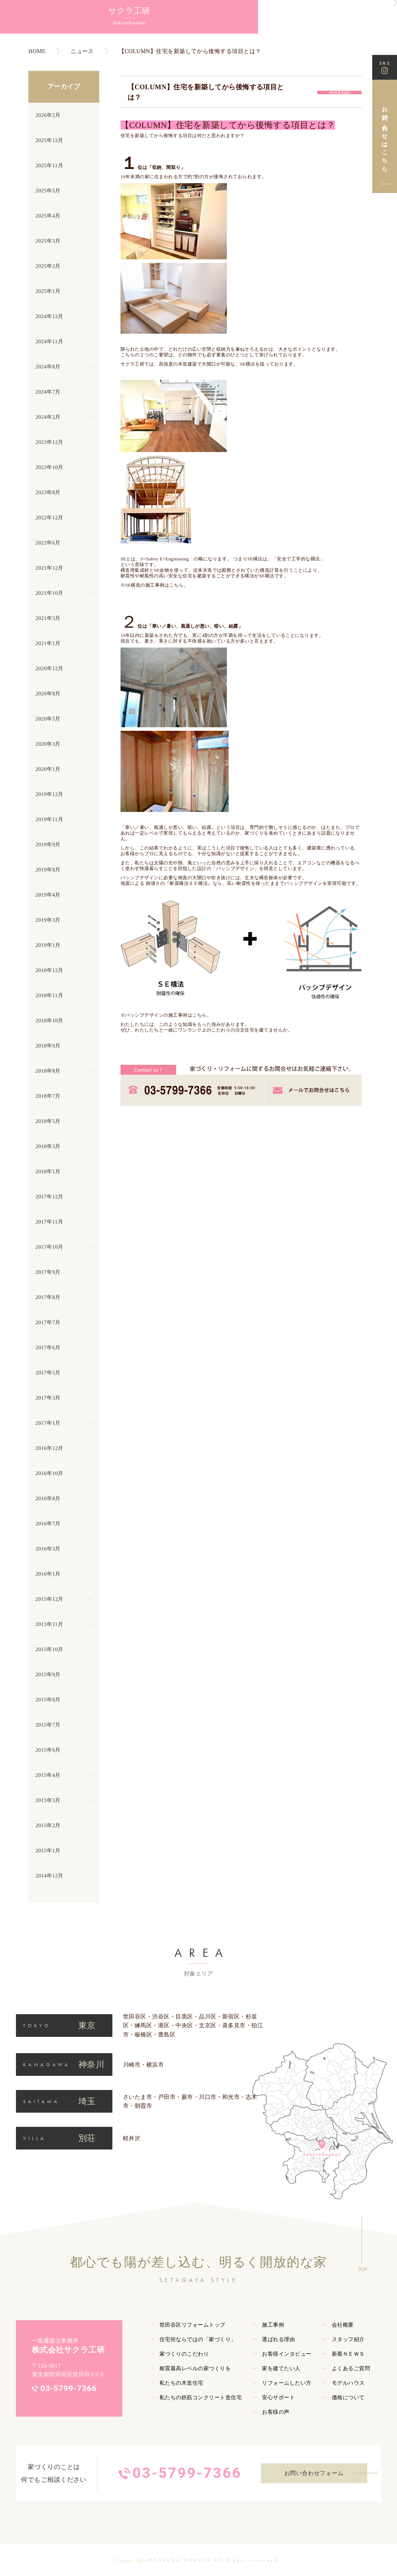 Image resolution: width=397 pixels, height=2576 pixels. Describe the element at coordinates (49, 1020) in the screenshot. I see `2018年10月` at that location.